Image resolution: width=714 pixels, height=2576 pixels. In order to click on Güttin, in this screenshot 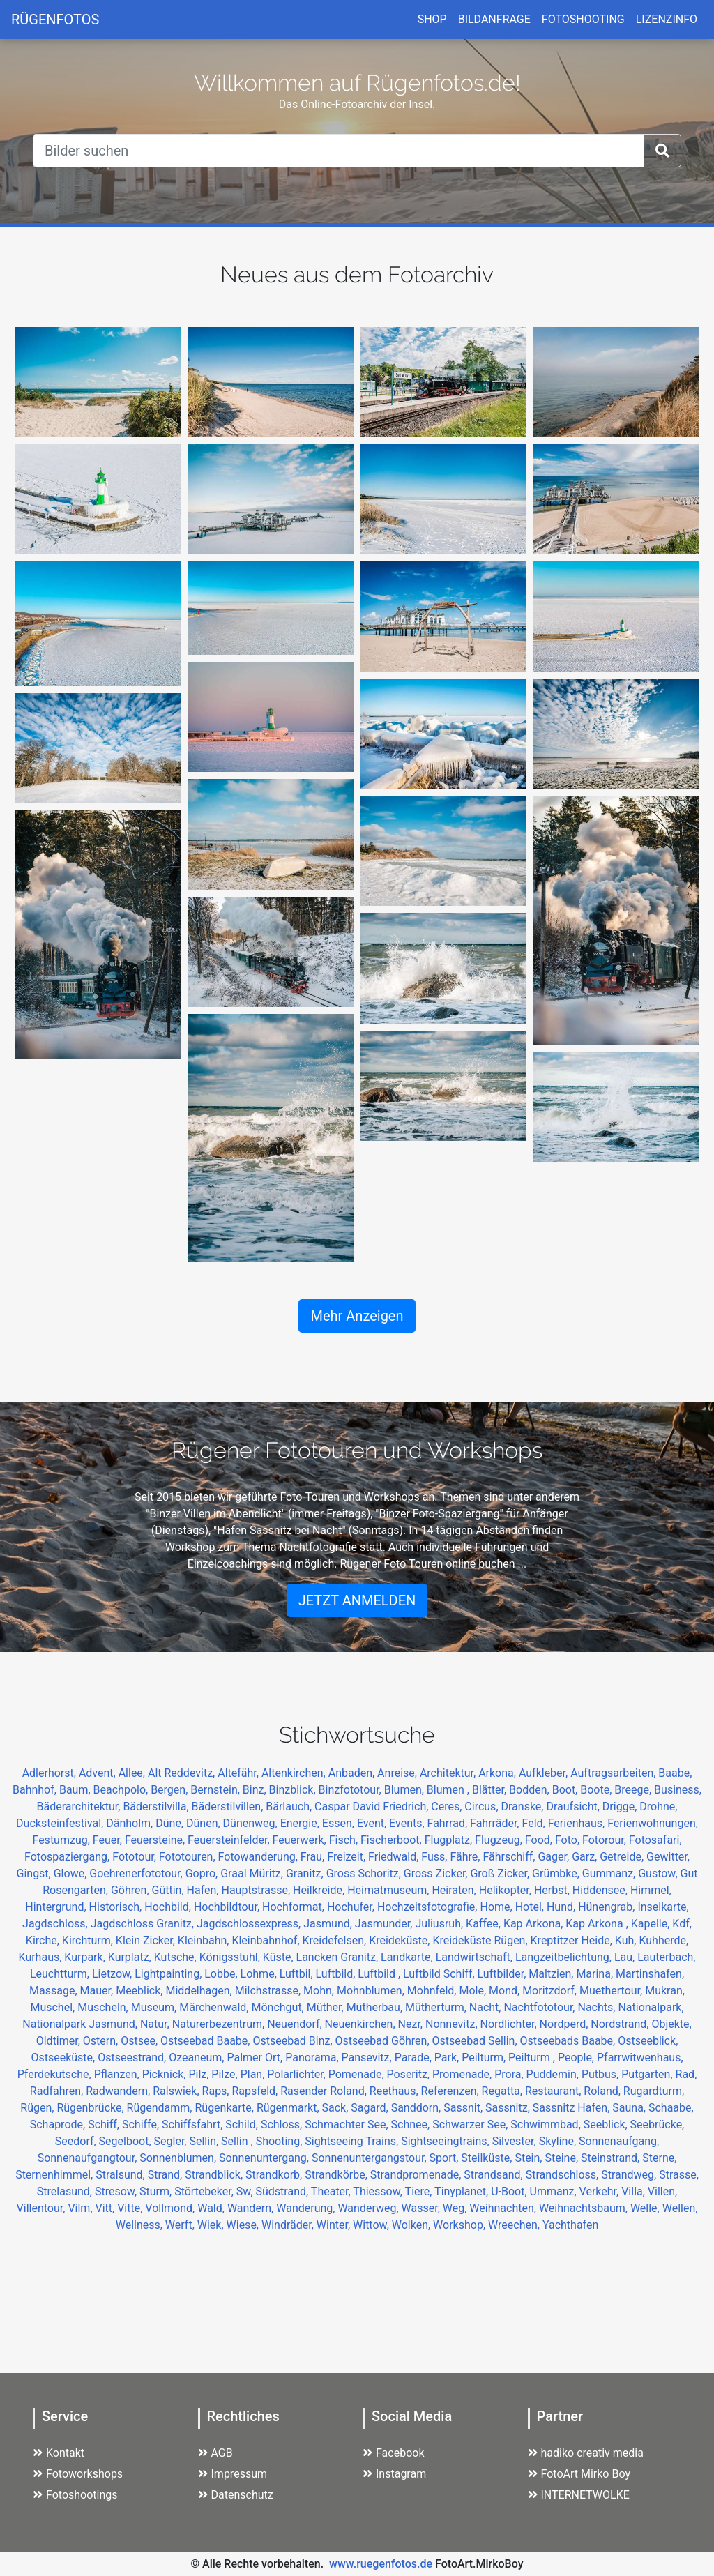, I will do `click(169, 1890)`.